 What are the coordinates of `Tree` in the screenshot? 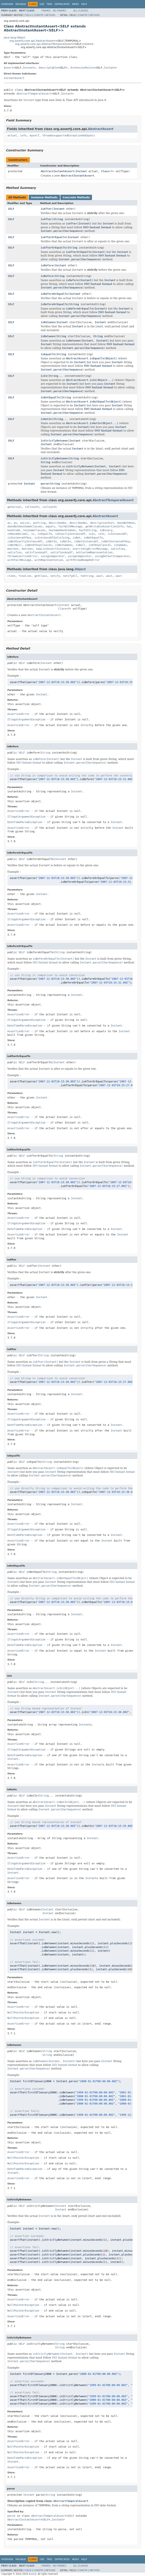 It's located at (49, 4).